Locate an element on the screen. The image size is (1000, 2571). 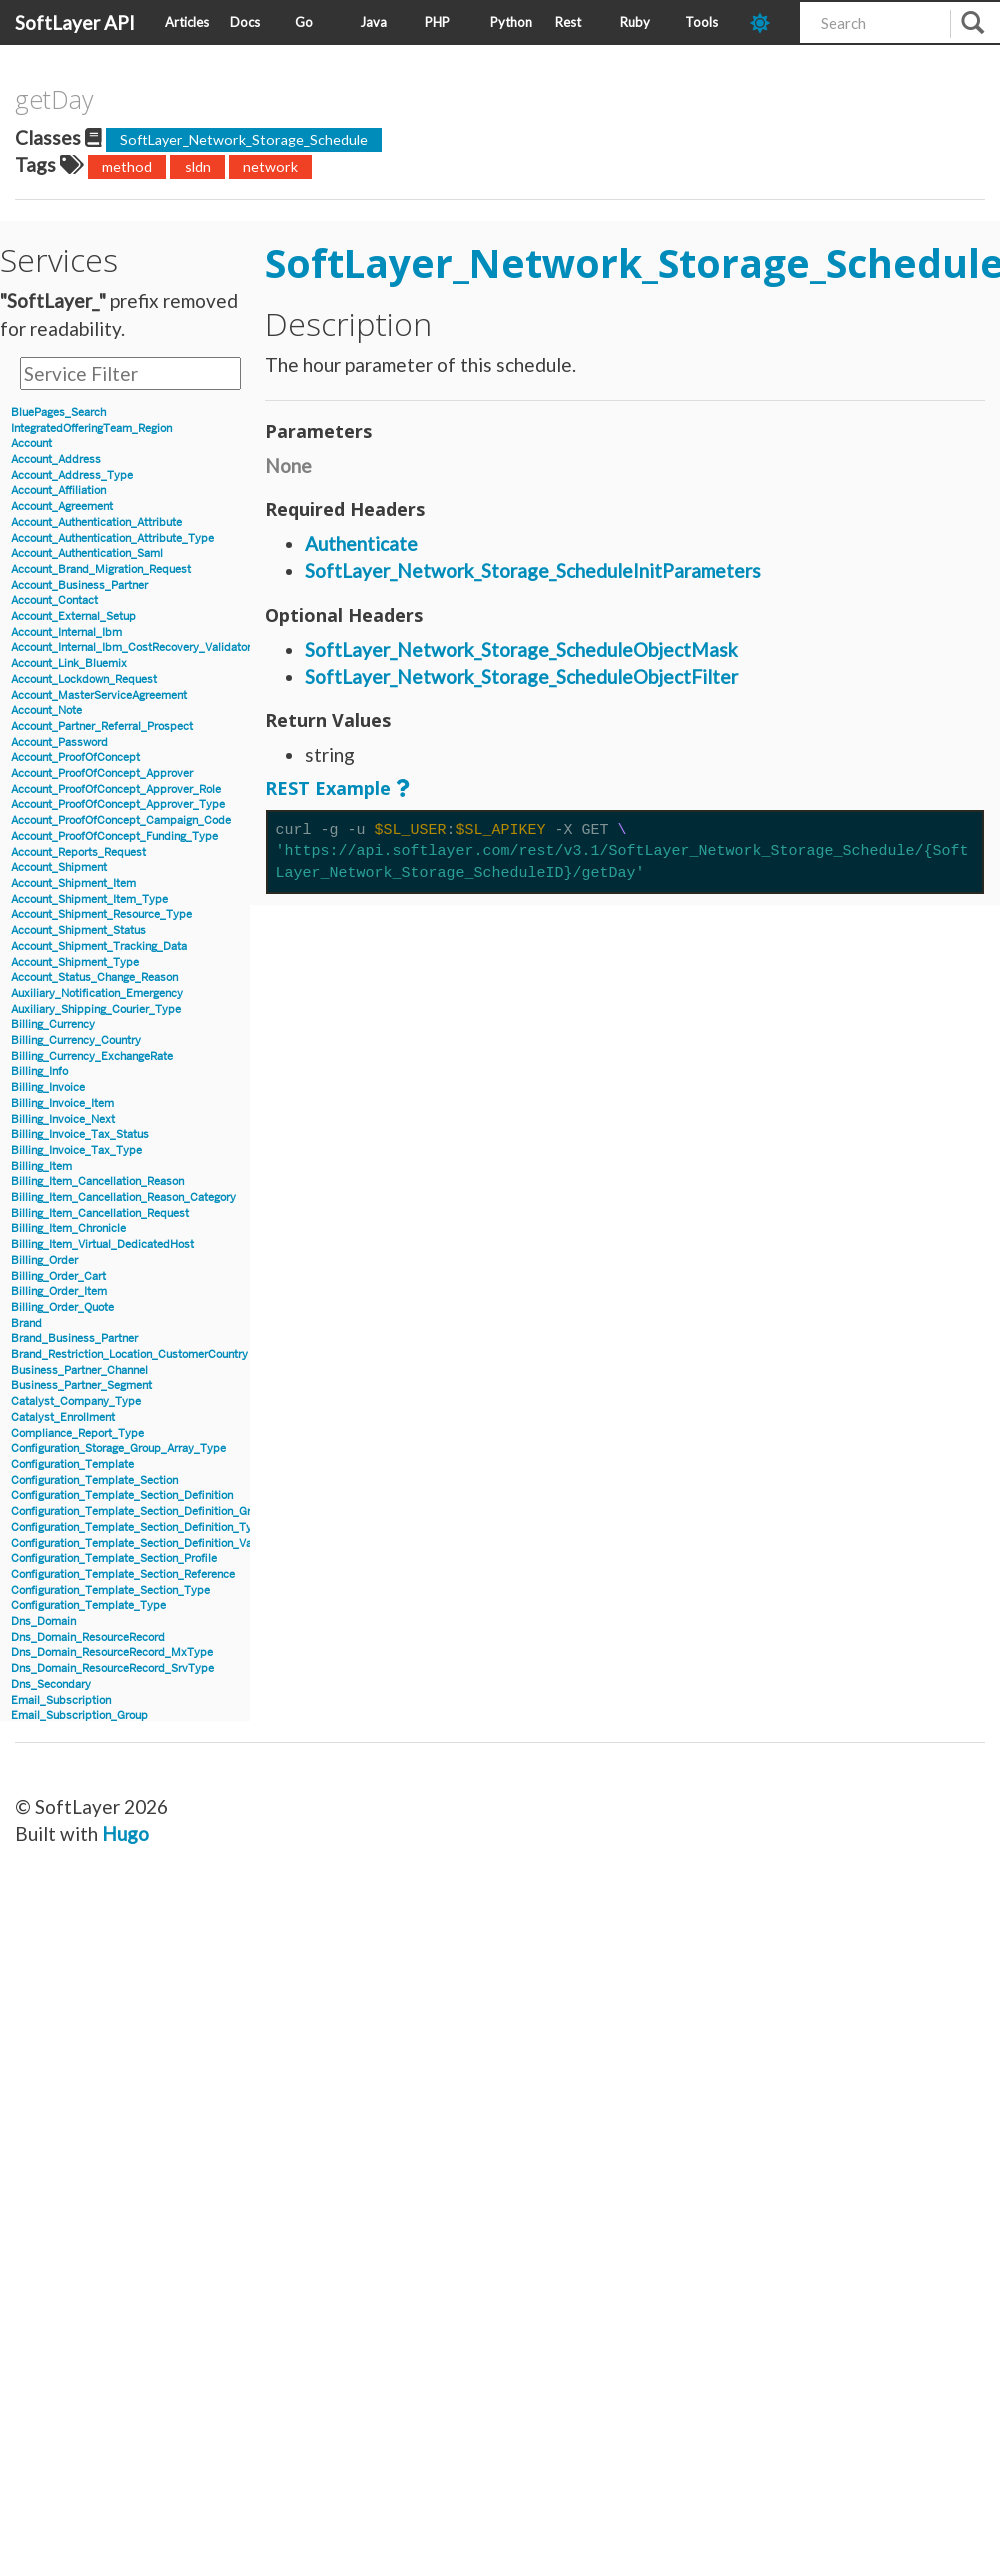
Billing_Order is located at coordinates (44, 1260).